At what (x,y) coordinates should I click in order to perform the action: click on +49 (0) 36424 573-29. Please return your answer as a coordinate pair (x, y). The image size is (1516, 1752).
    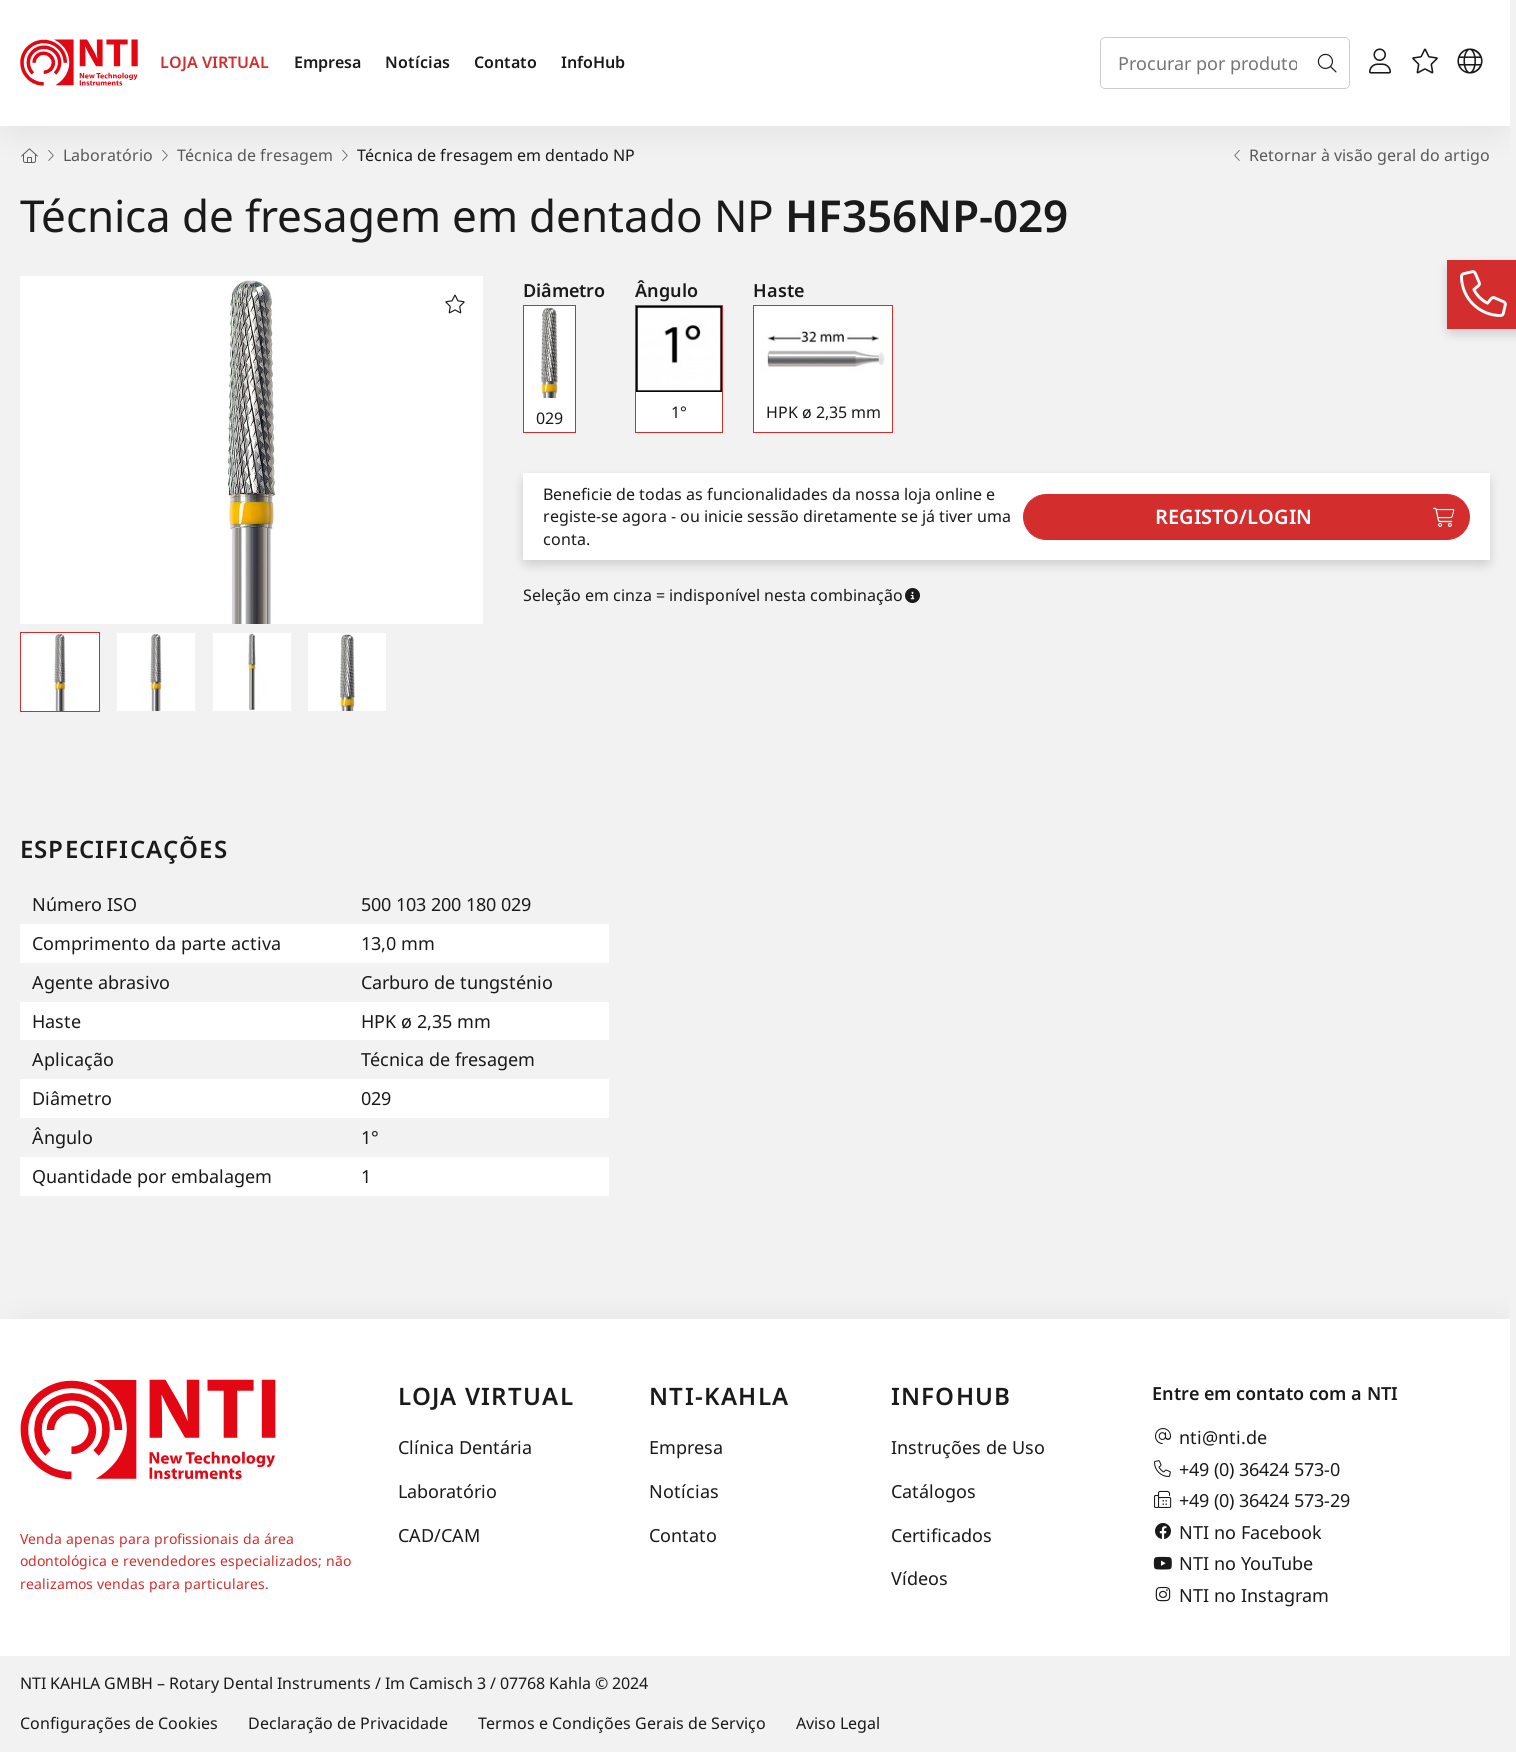
    Looking at the image, I should click on (1251, 1500).